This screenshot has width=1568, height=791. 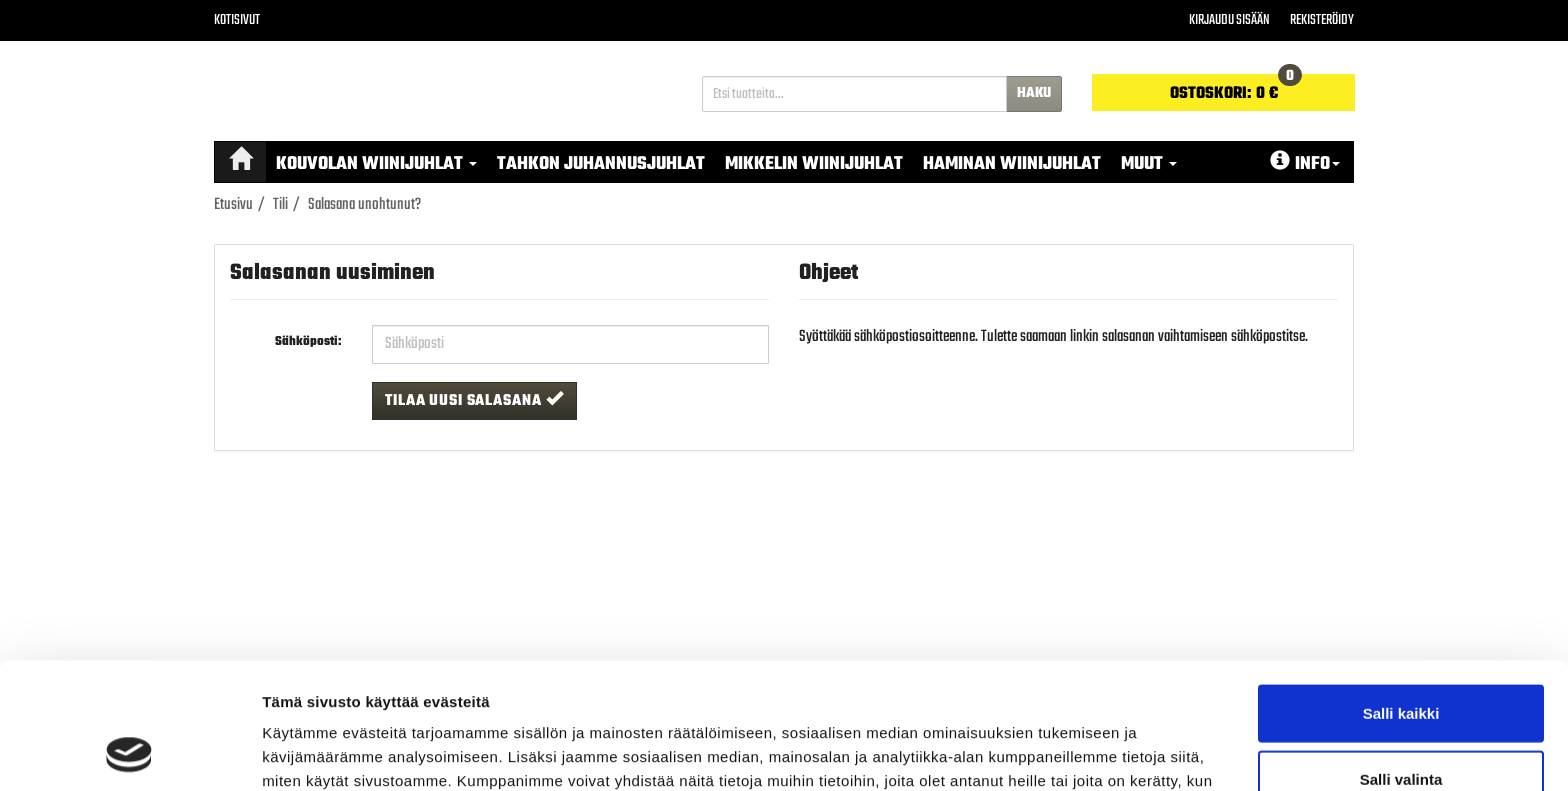 I want to click on Kotisivut, so click(x=237, y=20).